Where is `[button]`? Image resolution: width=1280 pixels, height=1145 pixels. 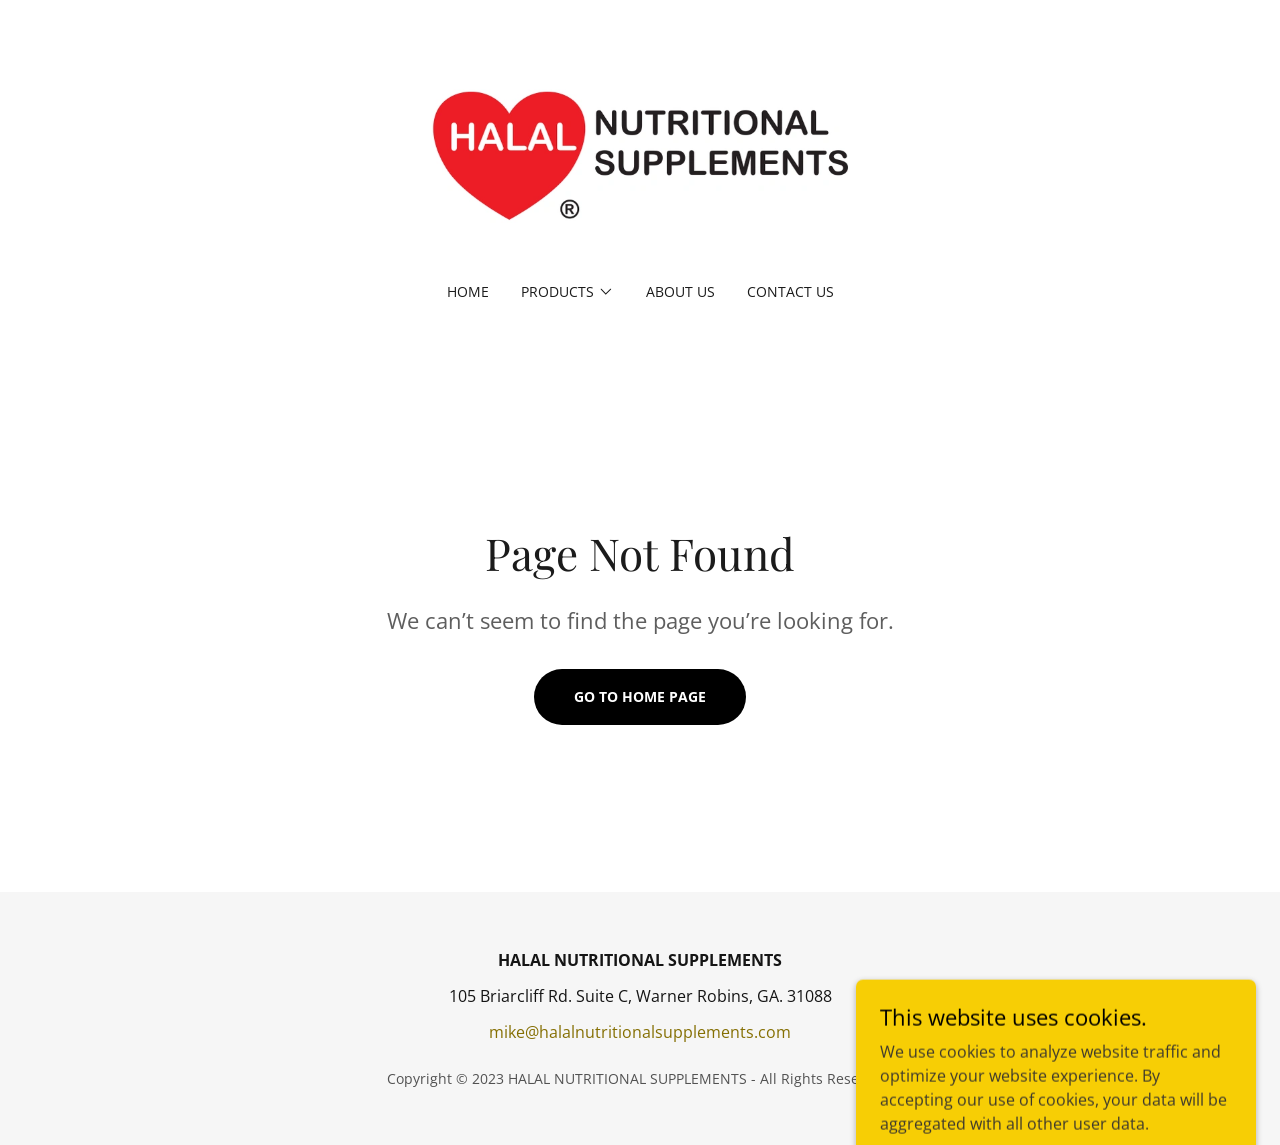
[button] is located at coordinates (567, 292).